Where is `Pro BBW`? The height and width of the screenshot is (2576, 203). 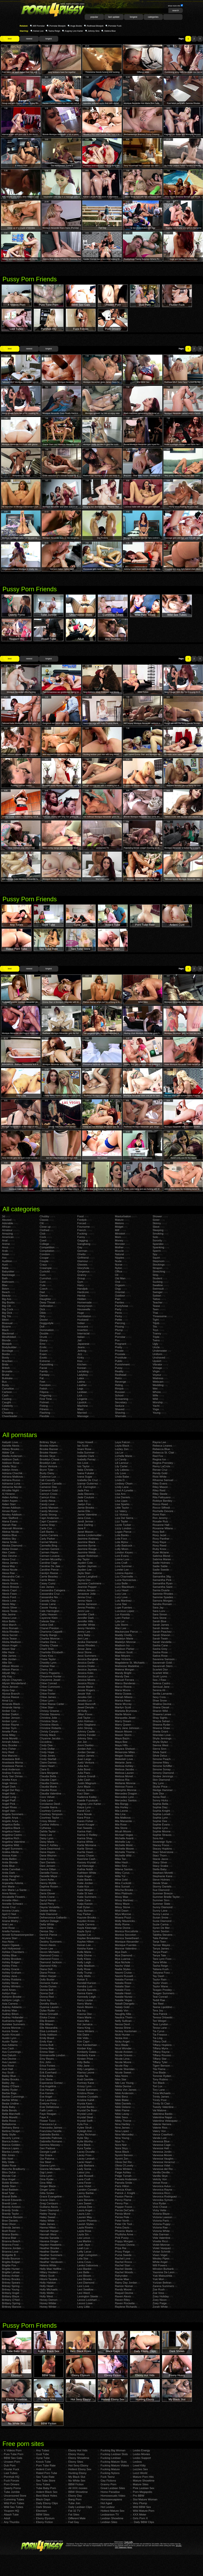
Pro BBW is located at coordinates (138, 2495).